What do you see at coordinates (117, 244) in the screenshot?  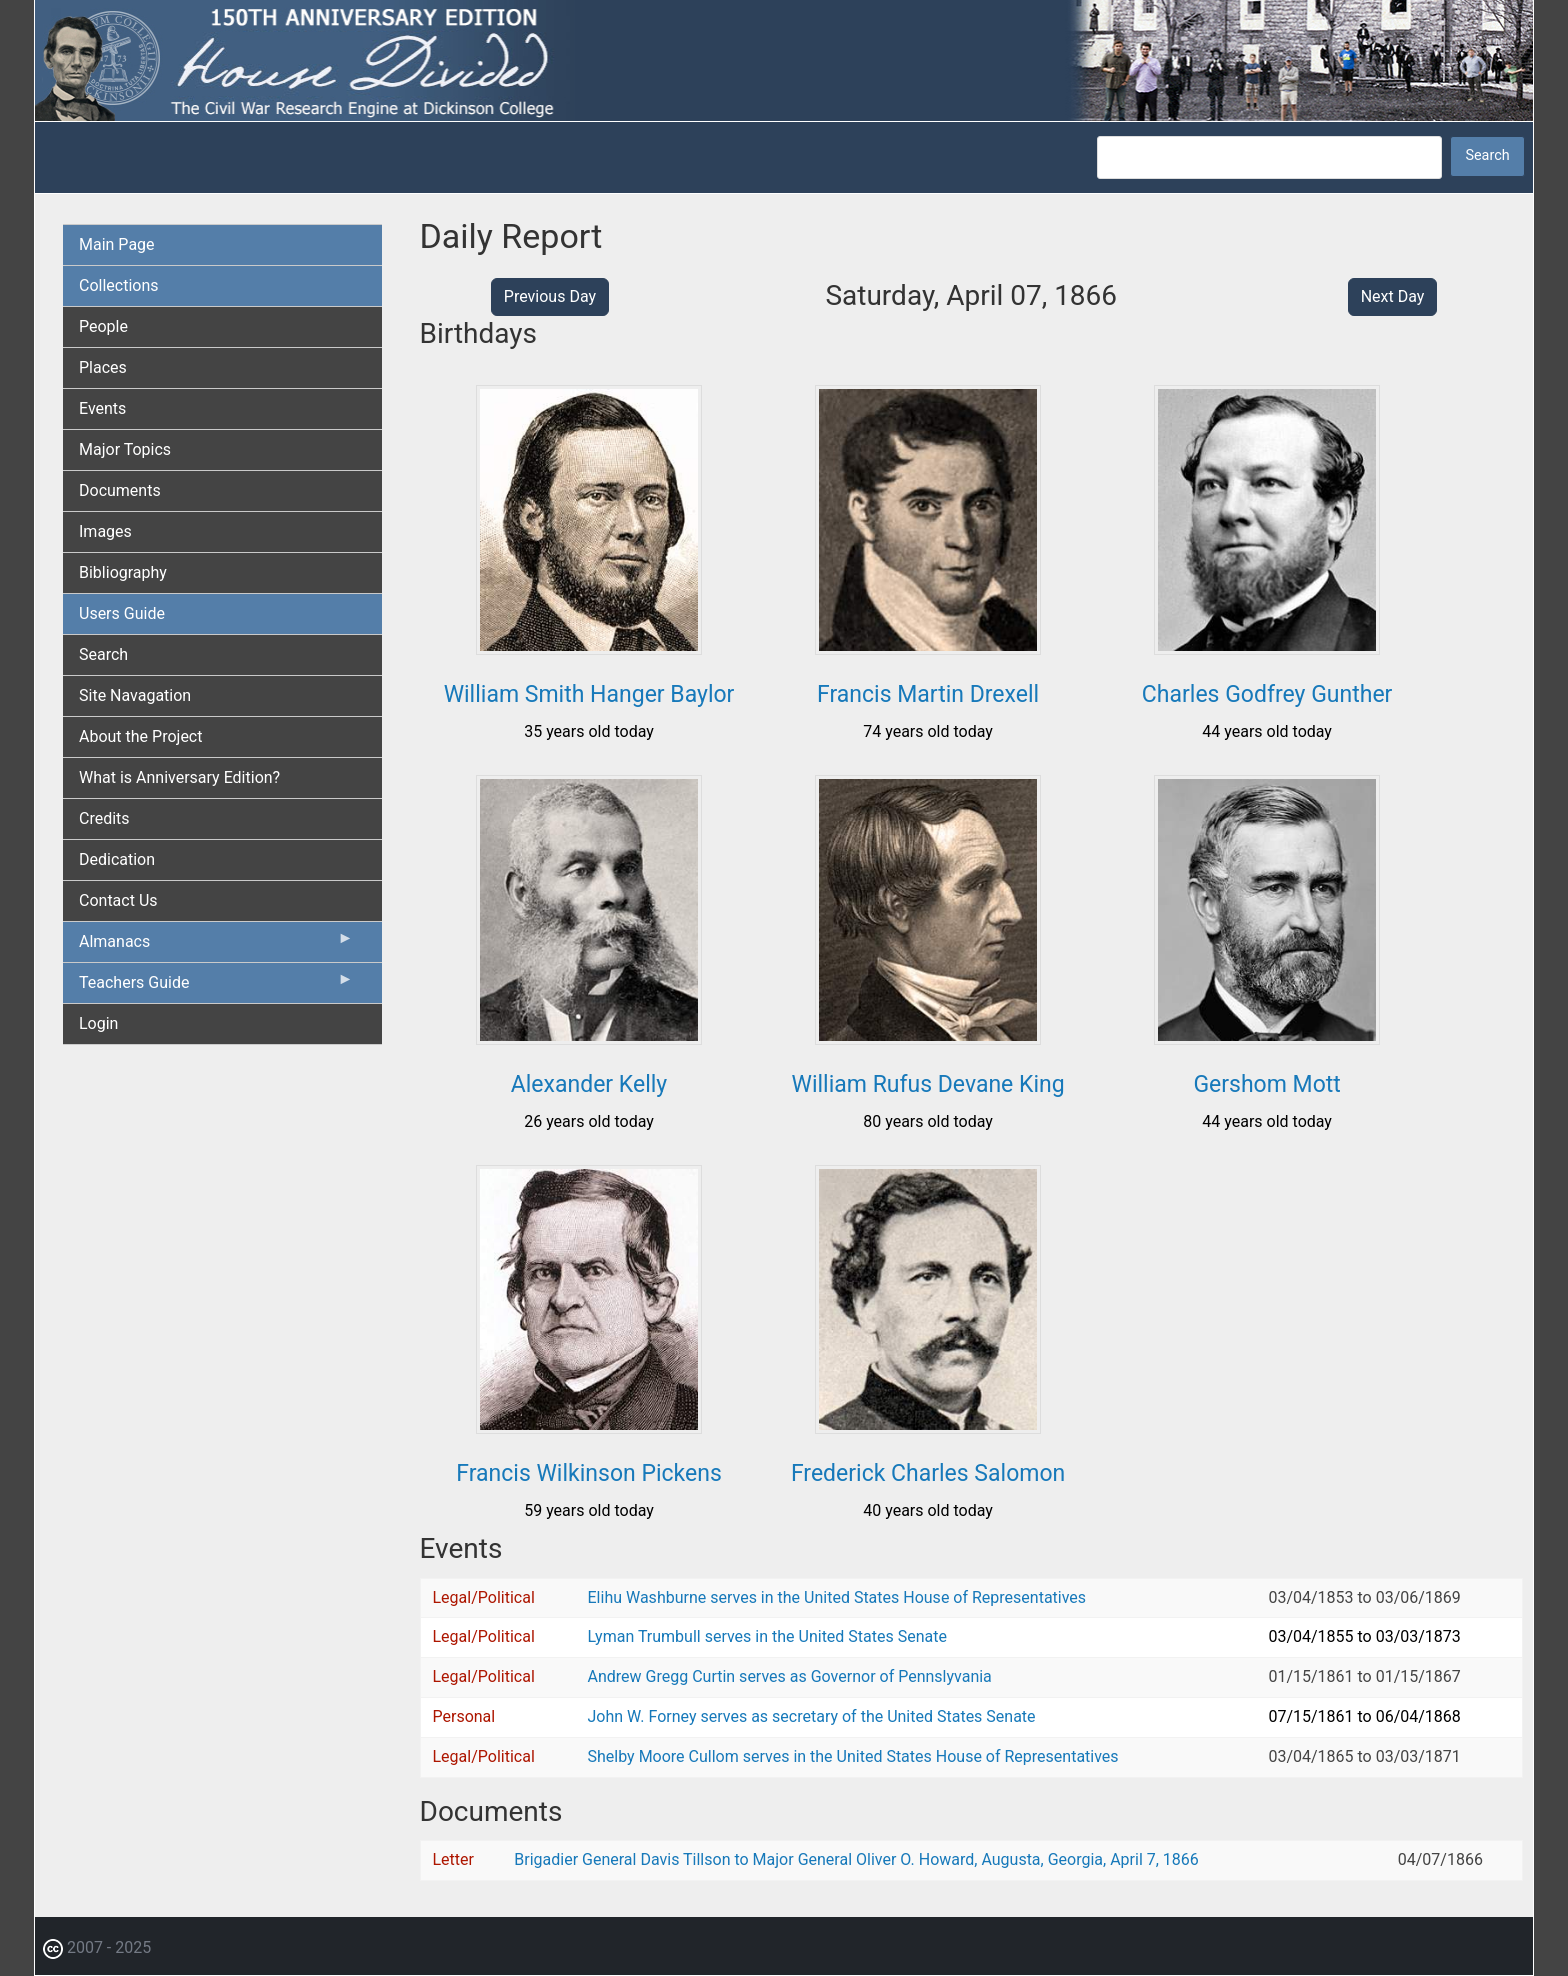 I see `Main Page [menuitem]` at bounding box center [117, 244].